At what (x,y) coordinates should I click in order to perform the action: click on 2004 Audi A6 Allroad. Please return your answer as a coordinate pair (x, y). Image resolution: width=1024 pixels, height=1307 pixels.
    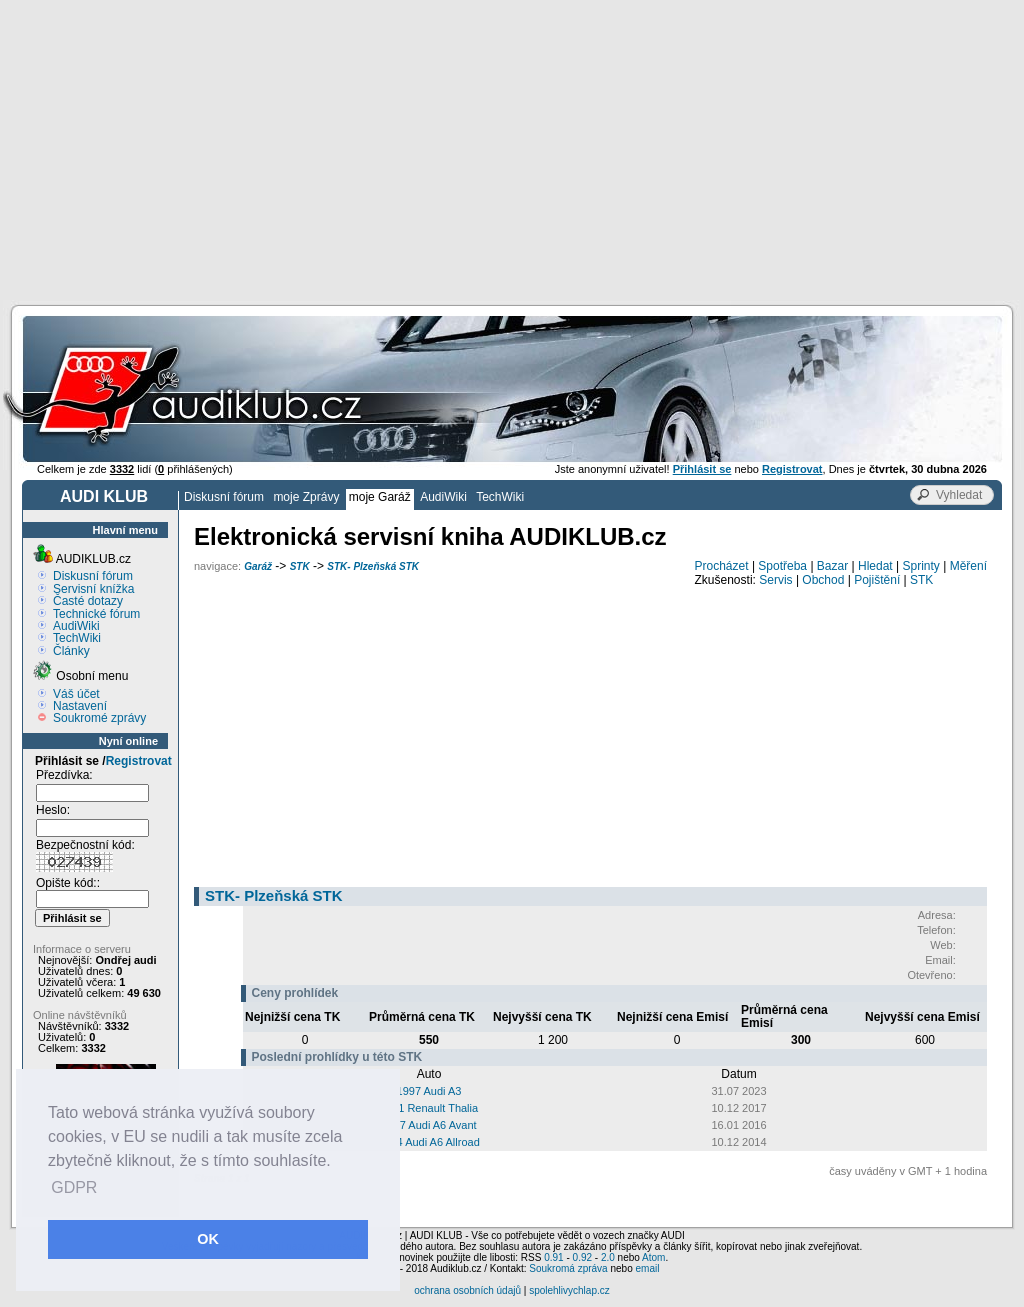
    Looking at the image, I should click on (429, 1142).